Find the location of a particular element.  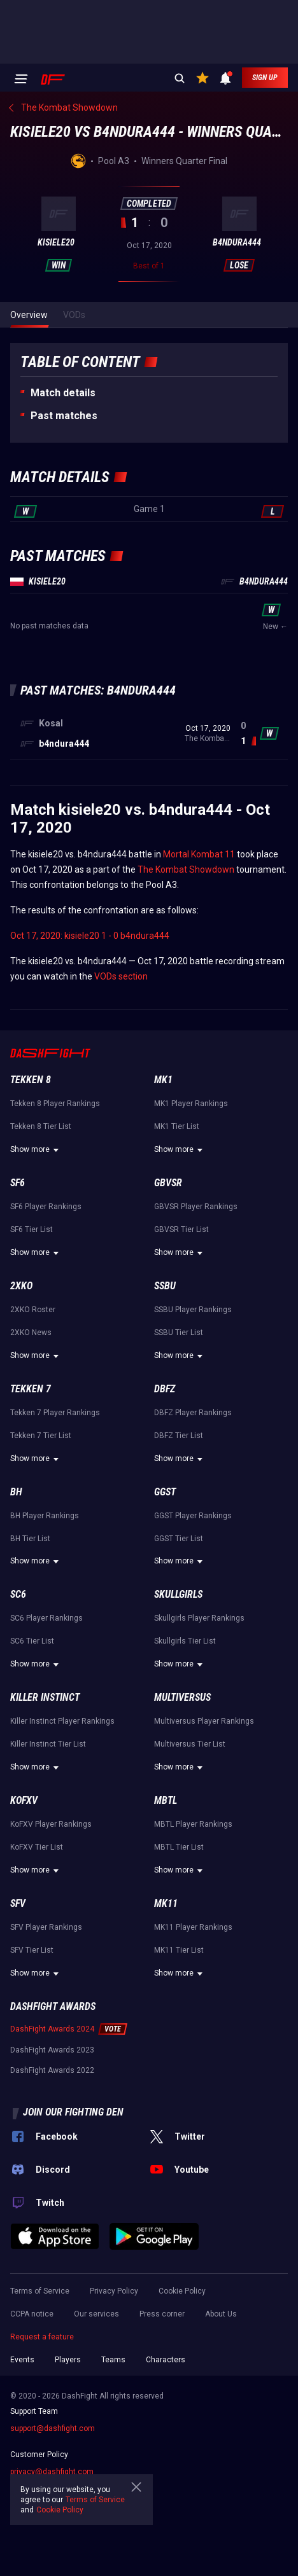

2XKO is located at coordinates (21, 1286).